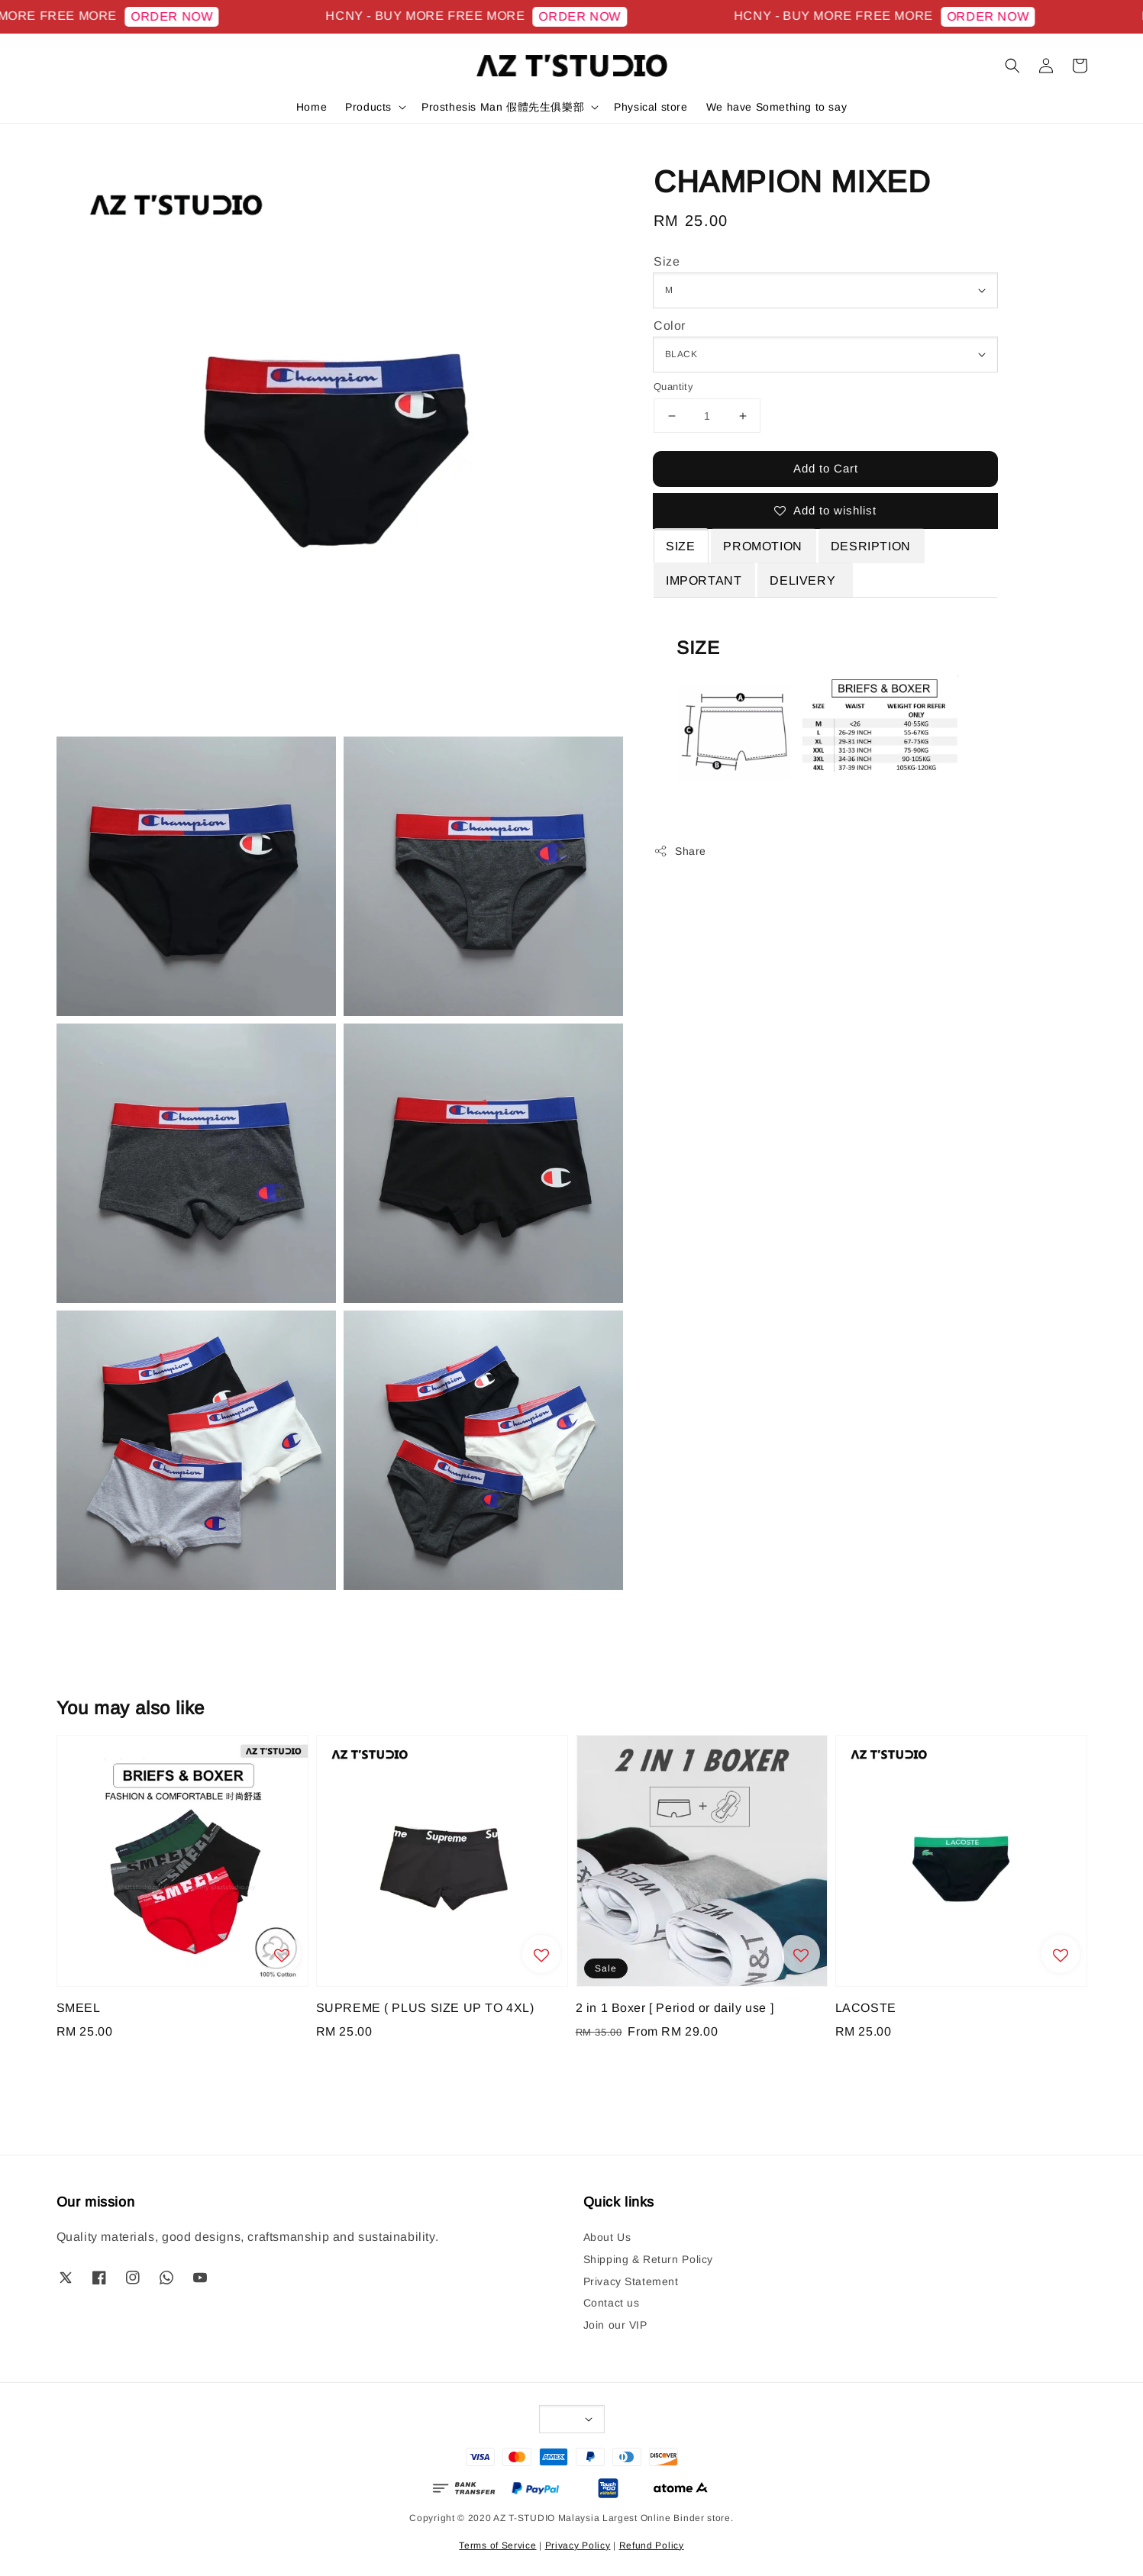 The height and width of the screenshot is (2576, 1143). Describe the element at coordinates (502, 107) in the screenshot. I see `Prosthesis Man 假體先生俱樂部` at that location.